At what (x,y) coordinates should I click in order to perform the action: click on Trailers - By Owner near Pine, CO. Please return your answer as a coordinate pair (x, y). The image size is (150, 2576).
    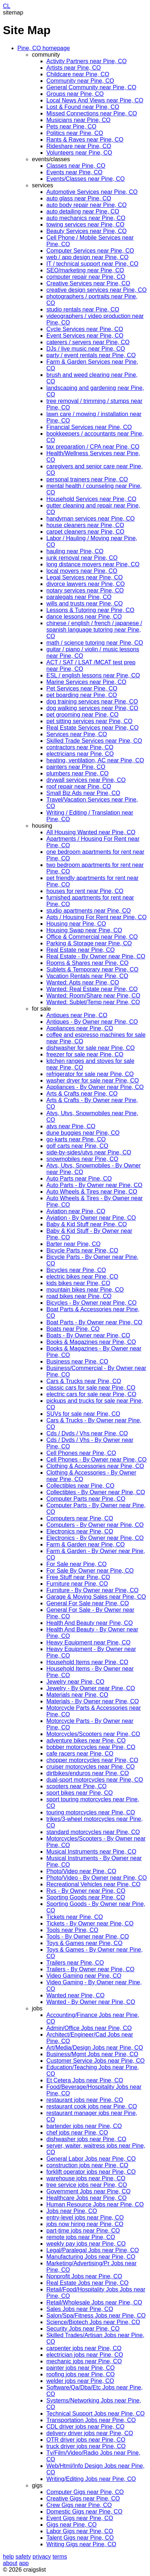
    Looking at the image, I should click on (90, 1969).